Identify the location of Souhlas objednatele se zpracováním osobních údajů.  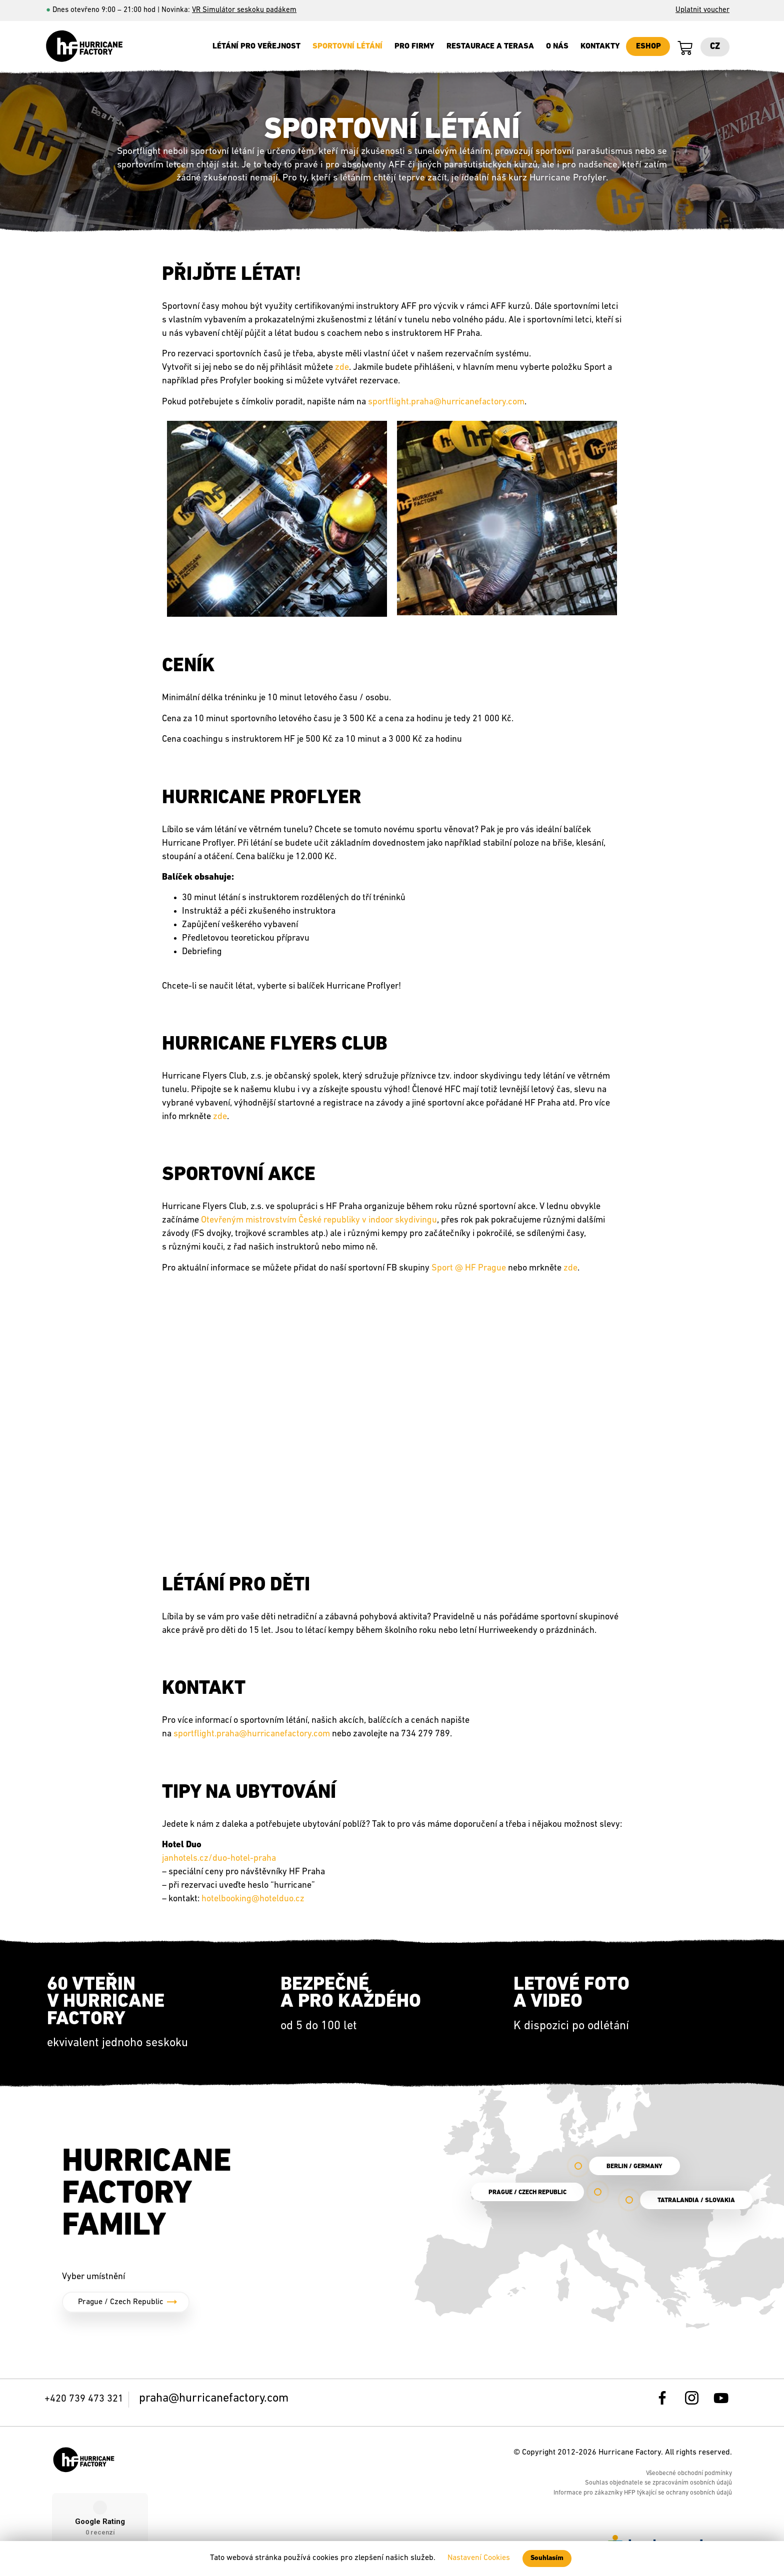
(658, 2483).